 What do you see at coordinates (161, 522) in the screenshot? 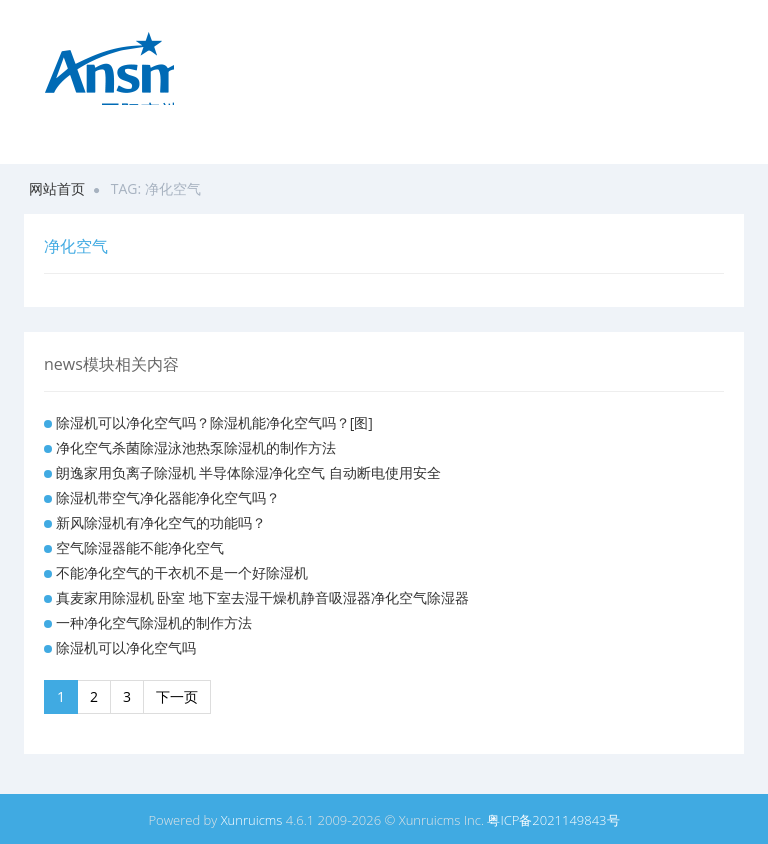
I see `新风除湿机有净化空气的功能吗？` at bounding box center [161, 522].